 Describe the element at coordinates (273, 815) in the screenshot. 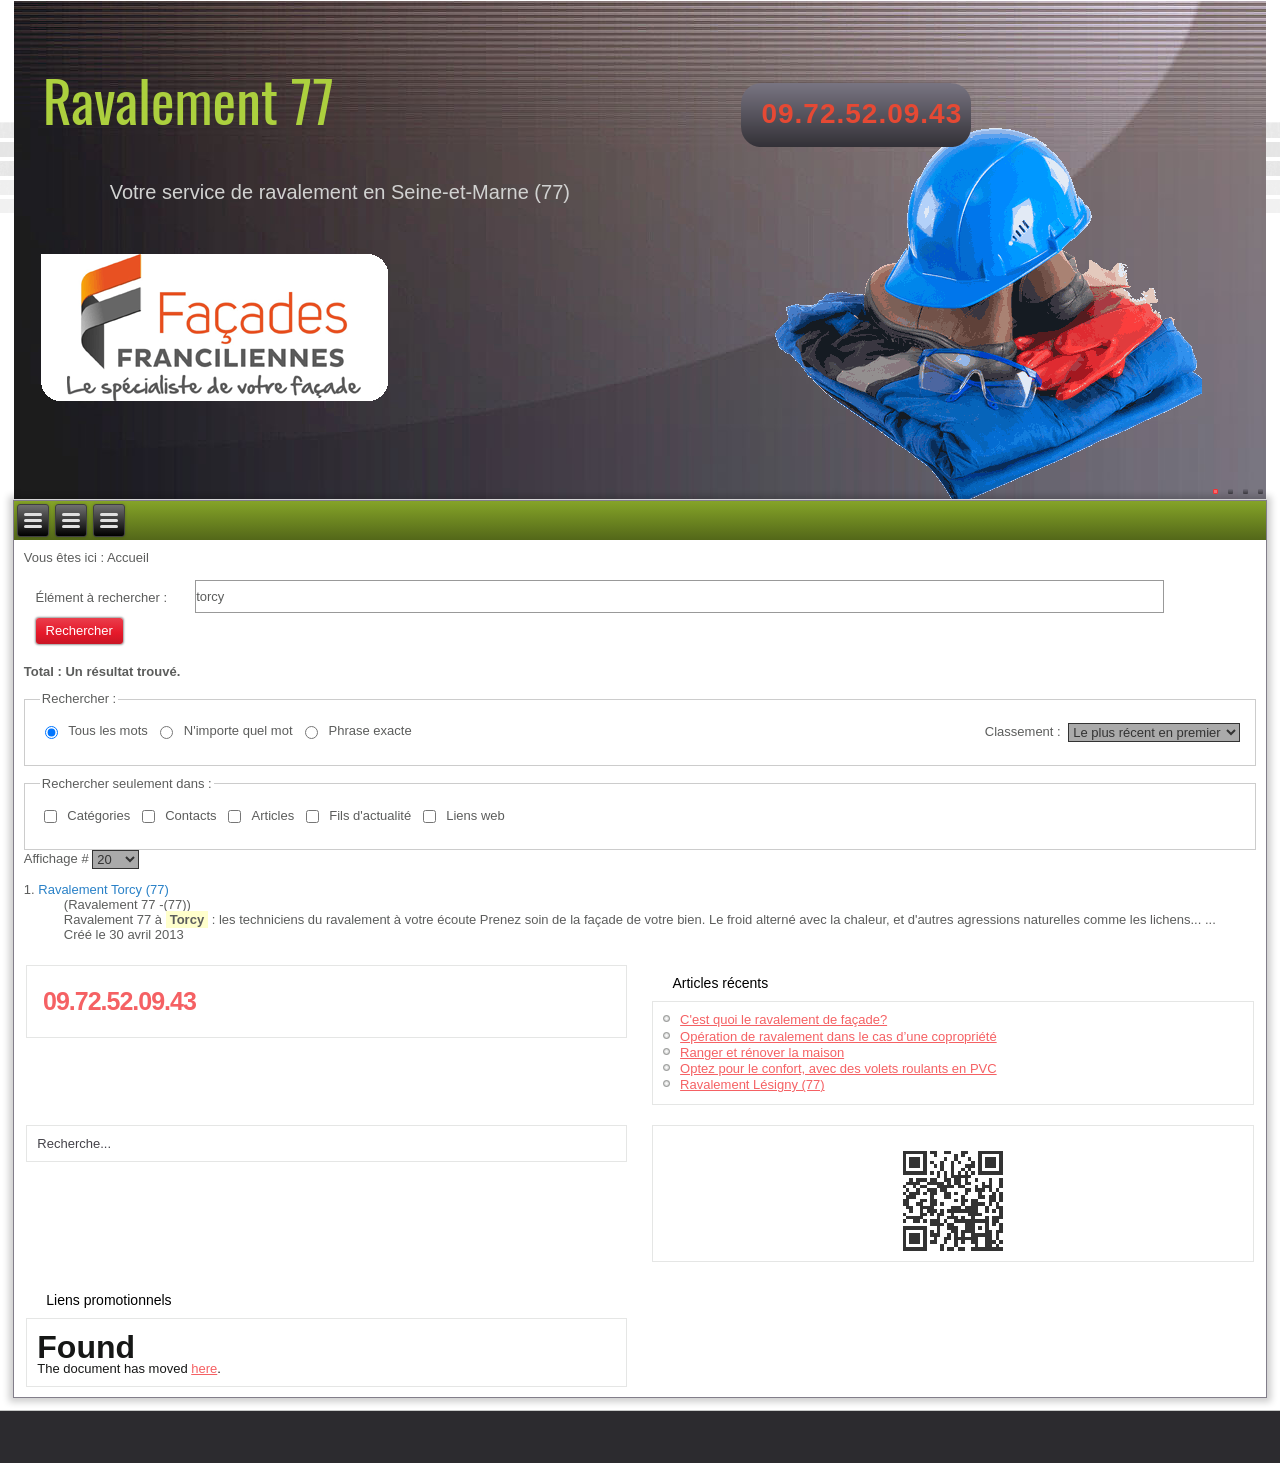

I see `Articles` at that location.